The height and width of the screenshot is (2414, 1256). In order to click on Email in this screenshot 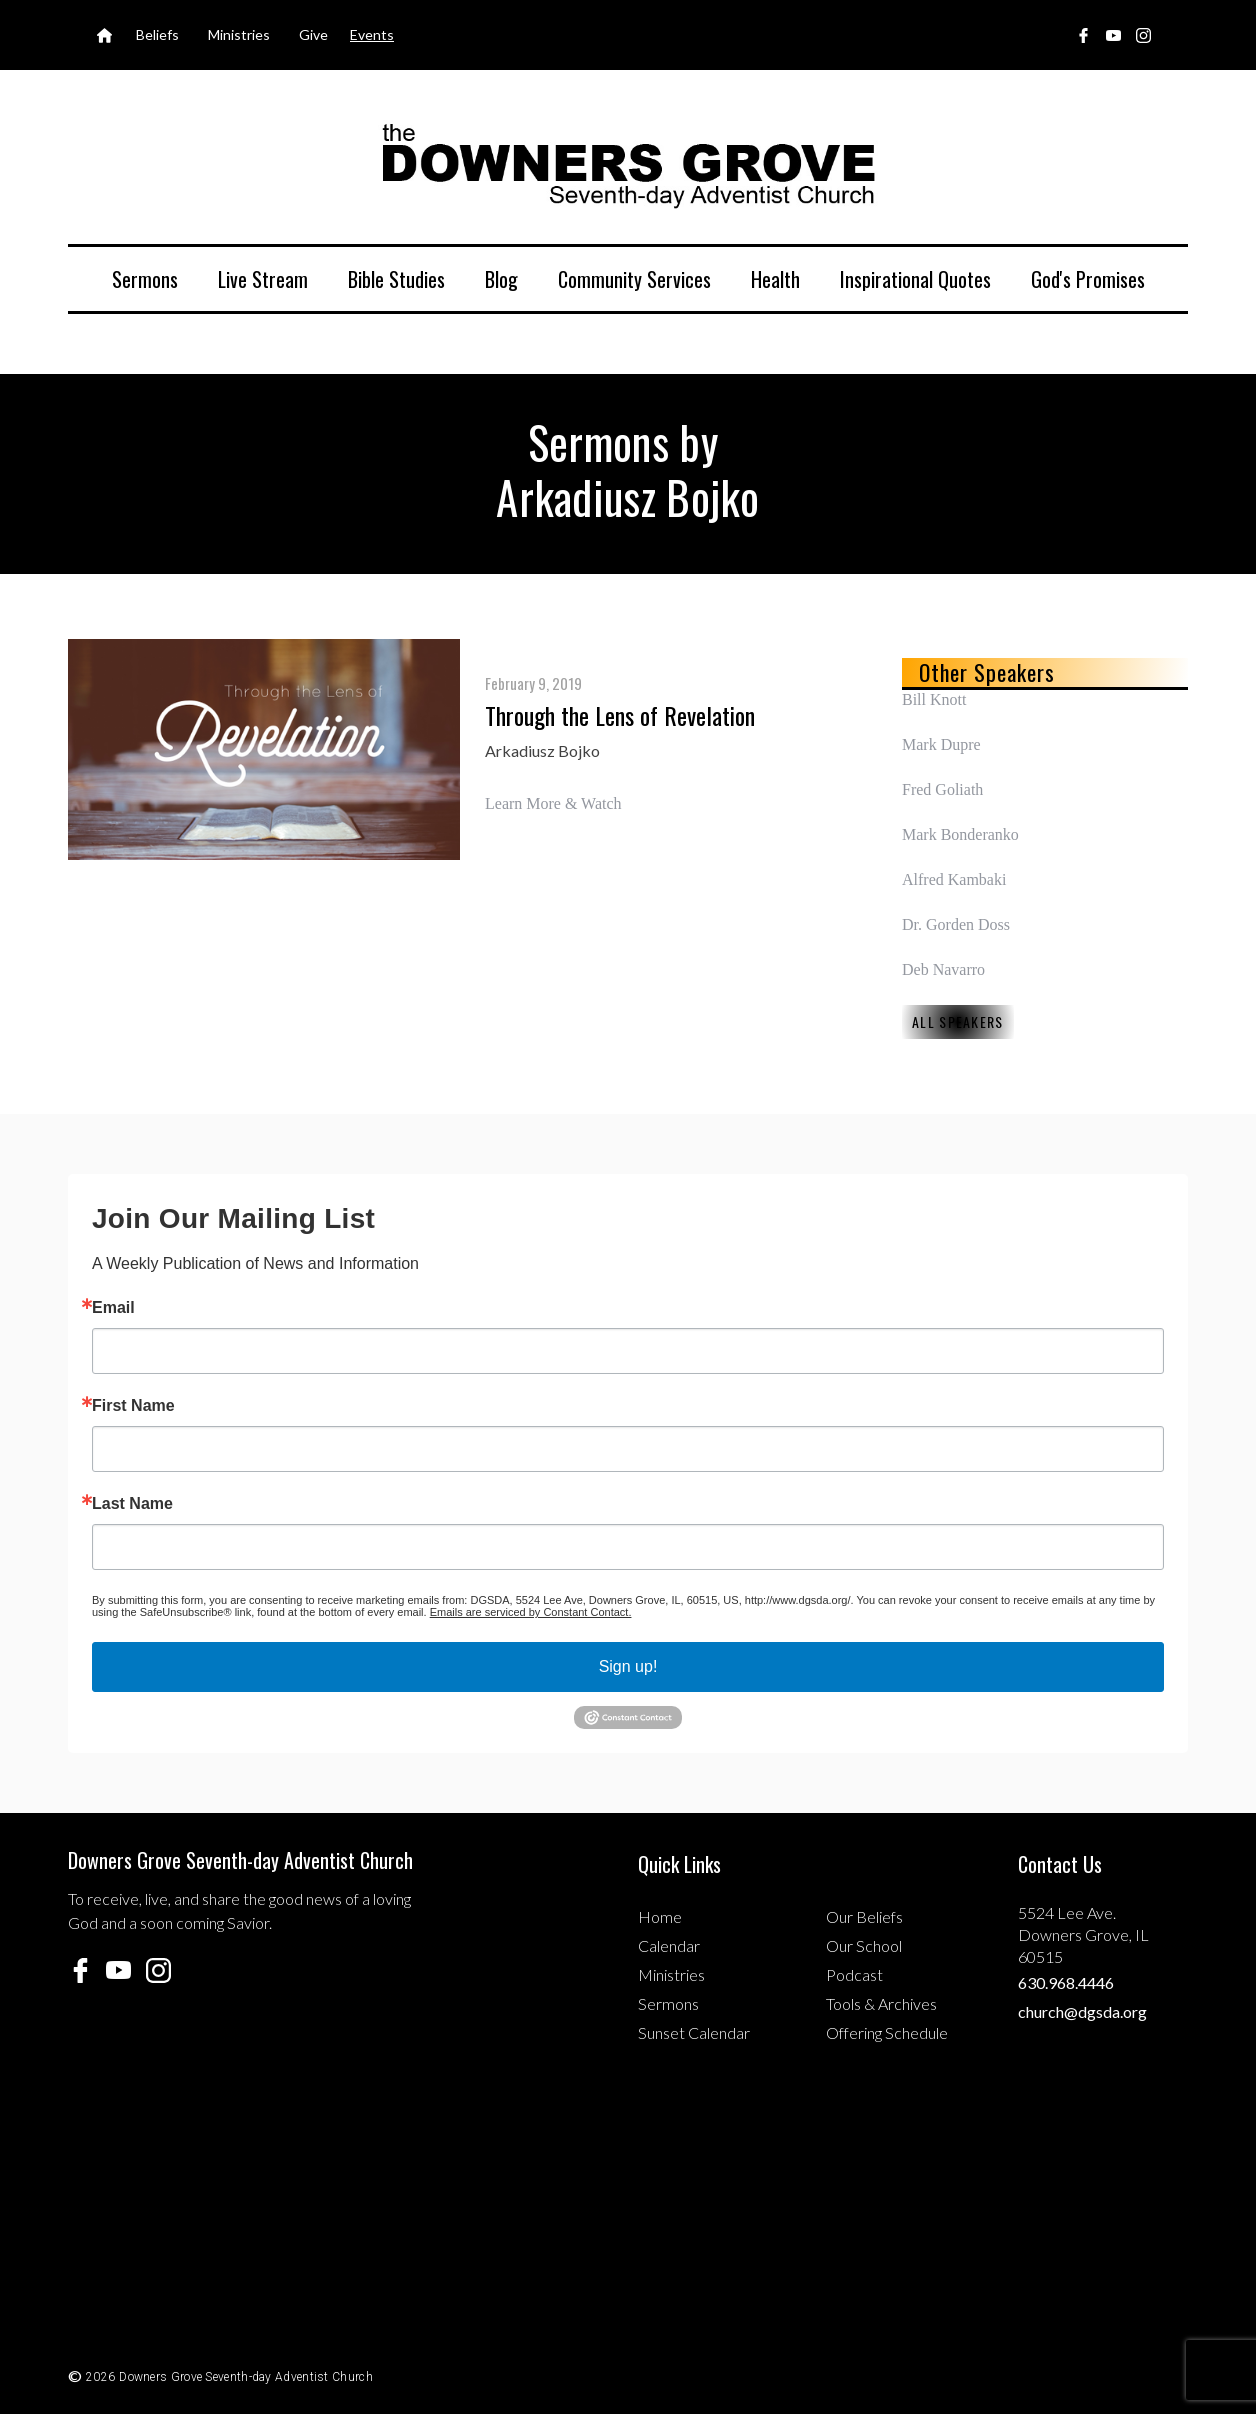, I will do `click(113, 1308)`.